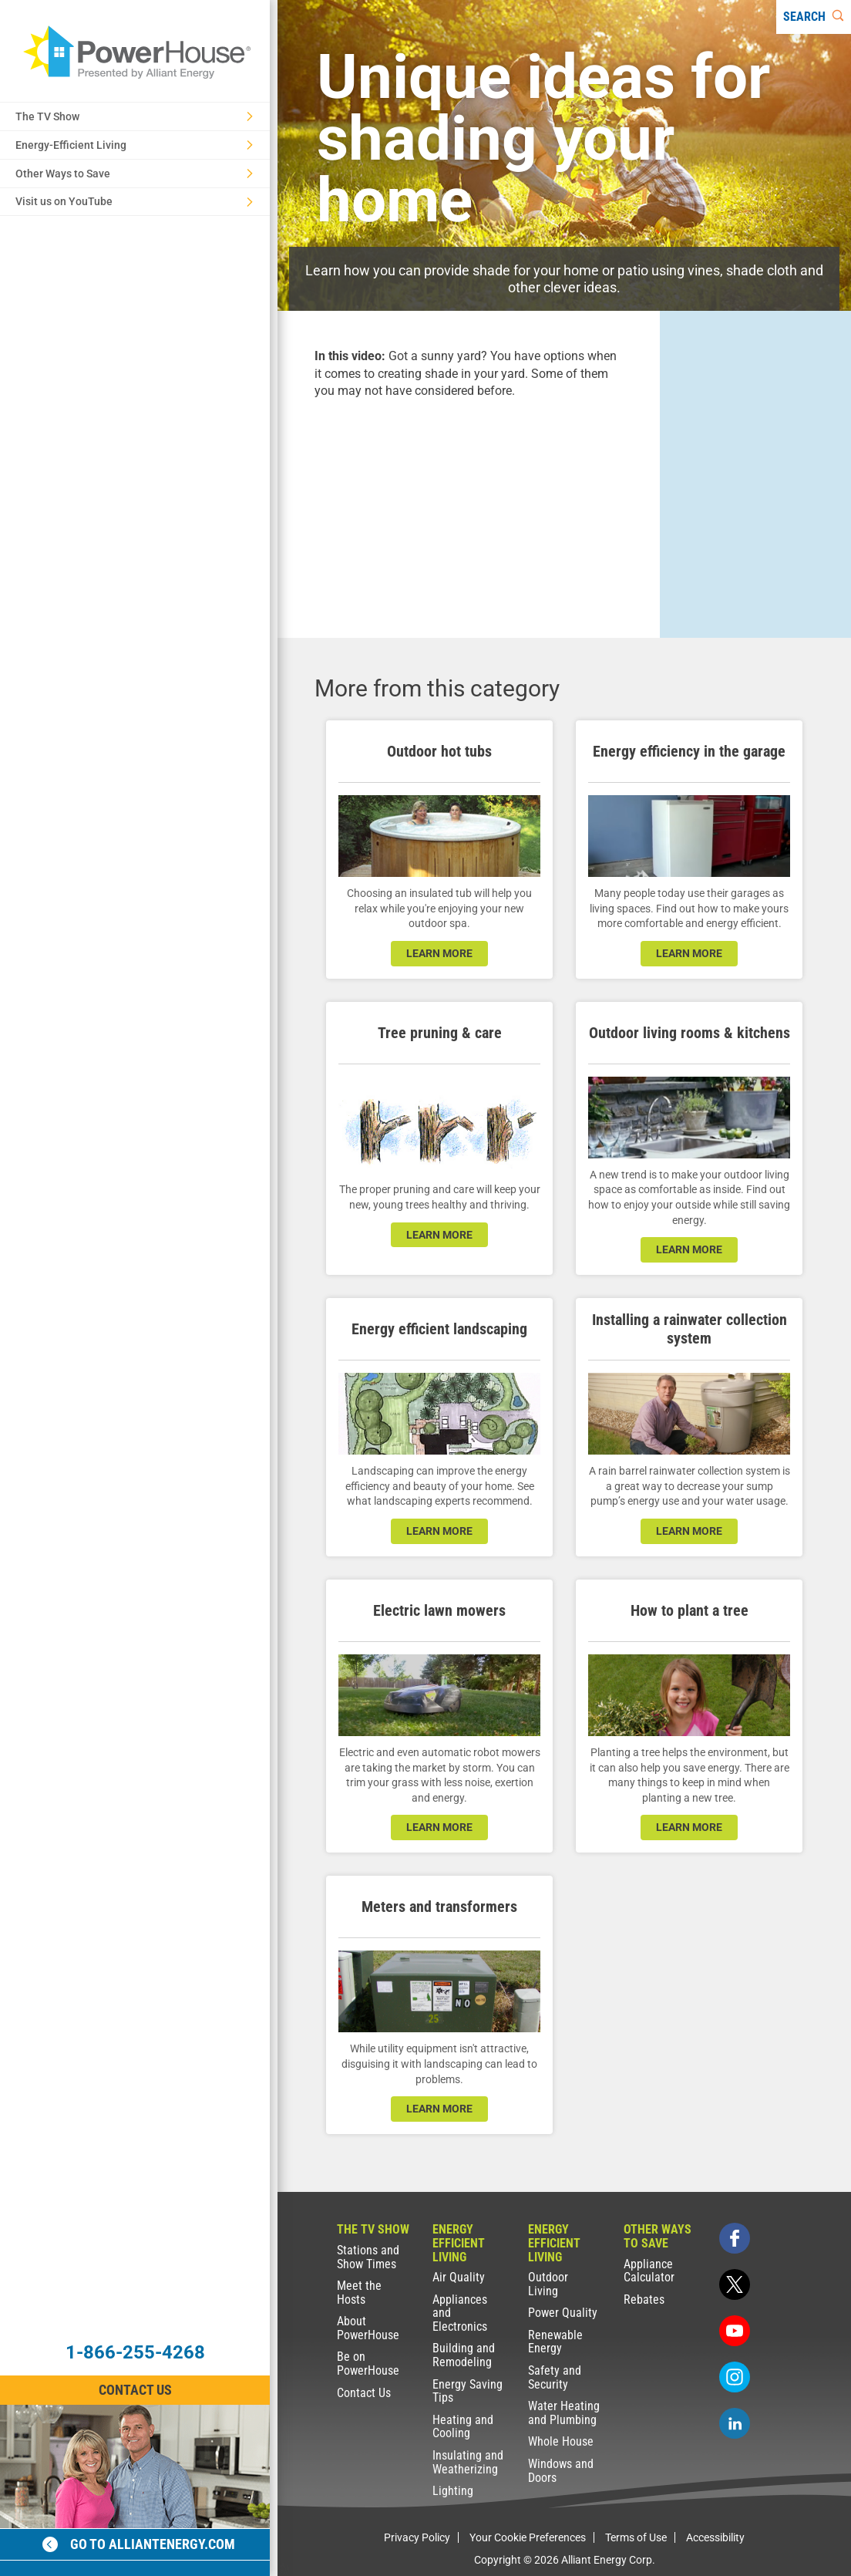  Describe the element at coordinates (734, 2423) in the screenshot. I see `[linkedin]` at that location.